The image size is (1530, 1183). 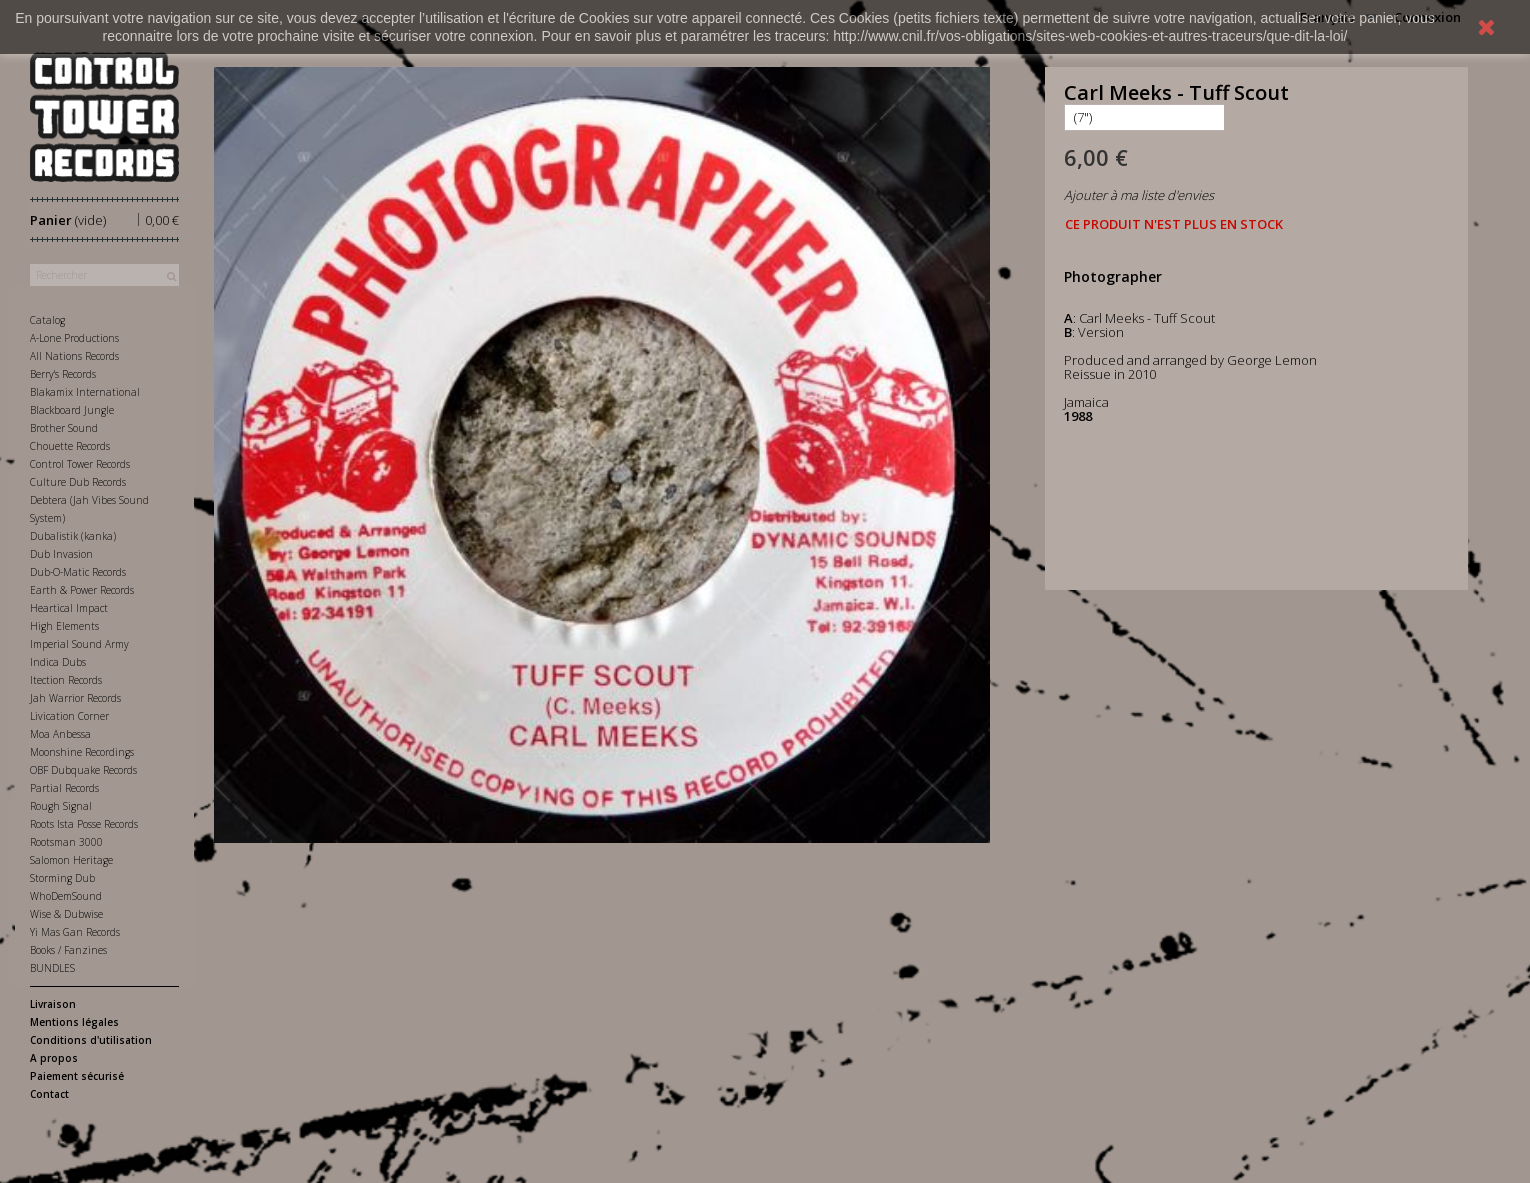 What do you see at coordinates (82, 752) in the screenshot?
I see `Moonshine Recordings` at bounding box center [82, 752].